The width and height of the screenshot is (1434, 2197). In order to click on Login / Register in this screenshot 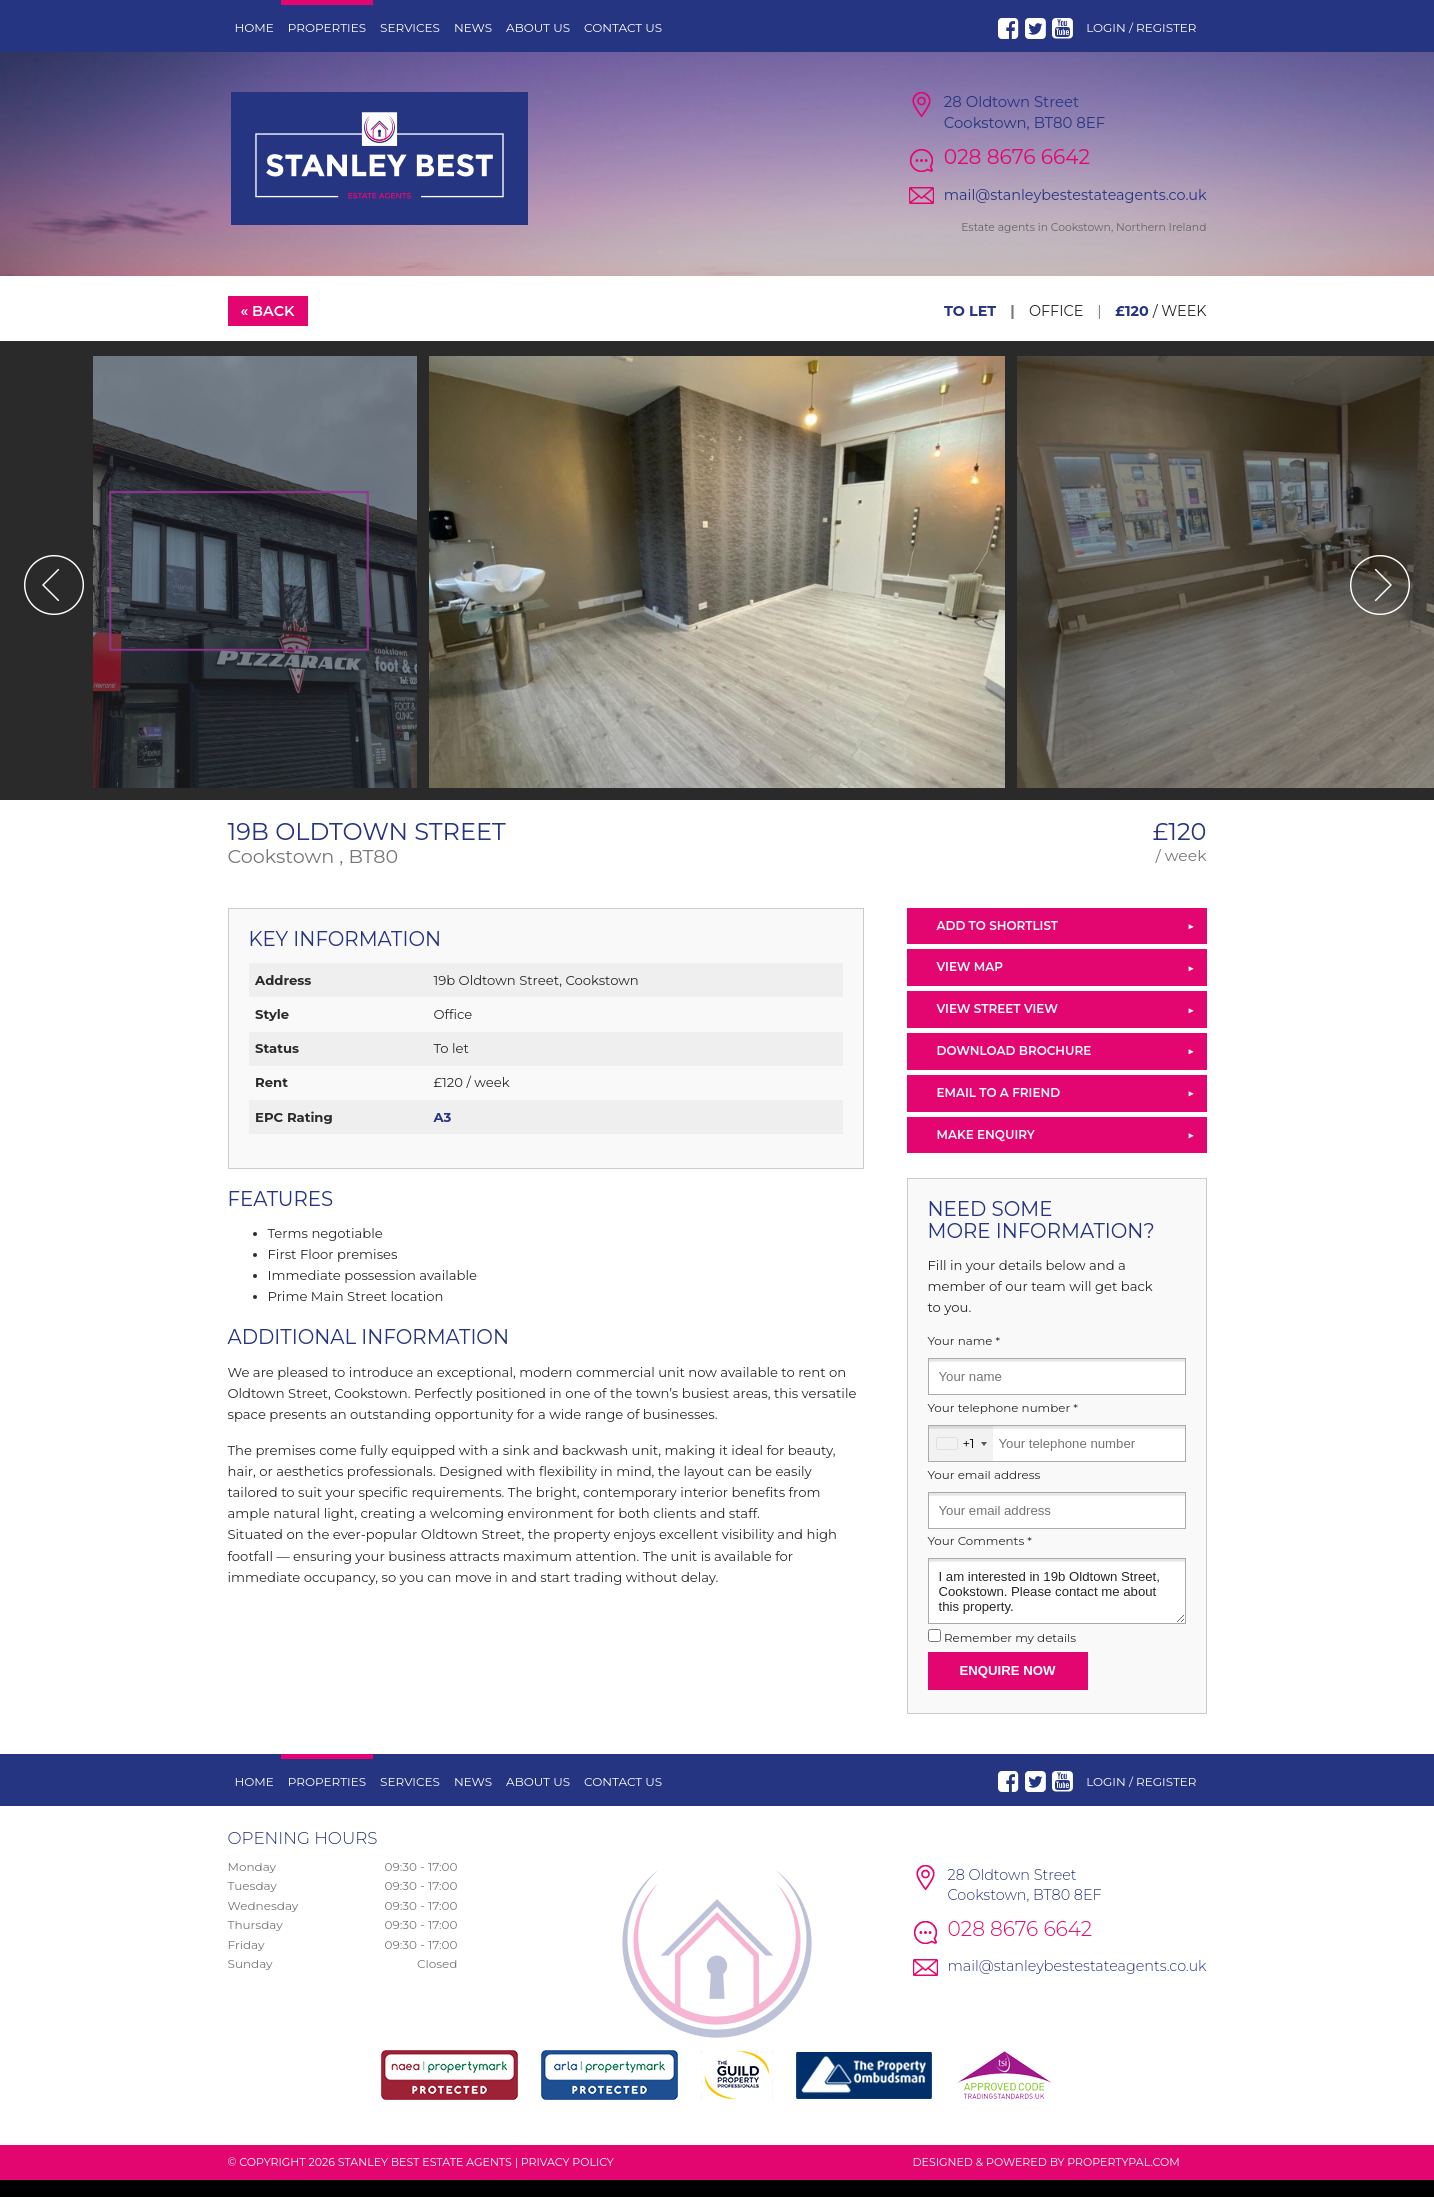, I will do `click(1141, 27)`.